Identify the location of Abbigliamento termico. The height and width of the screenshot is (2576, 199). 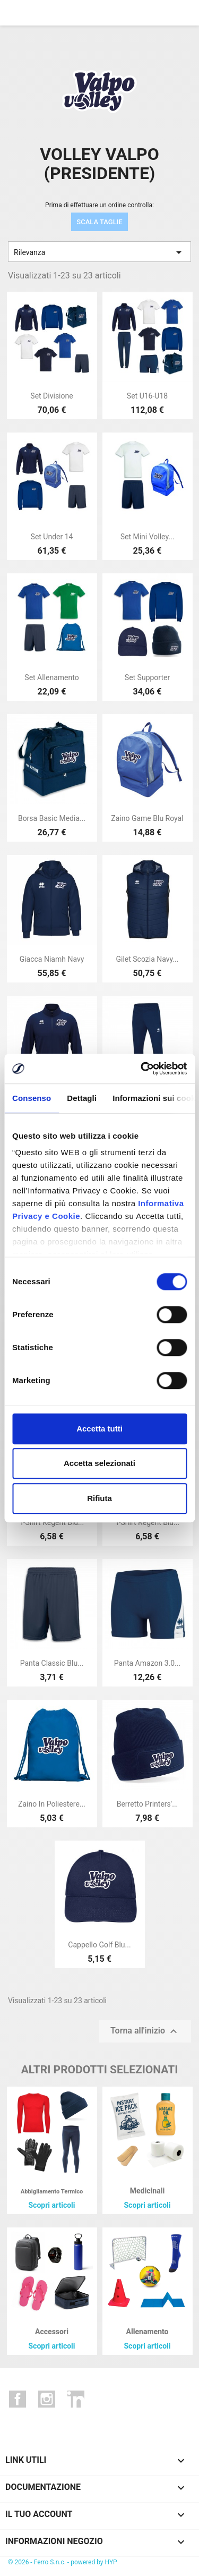
(52, 2191).